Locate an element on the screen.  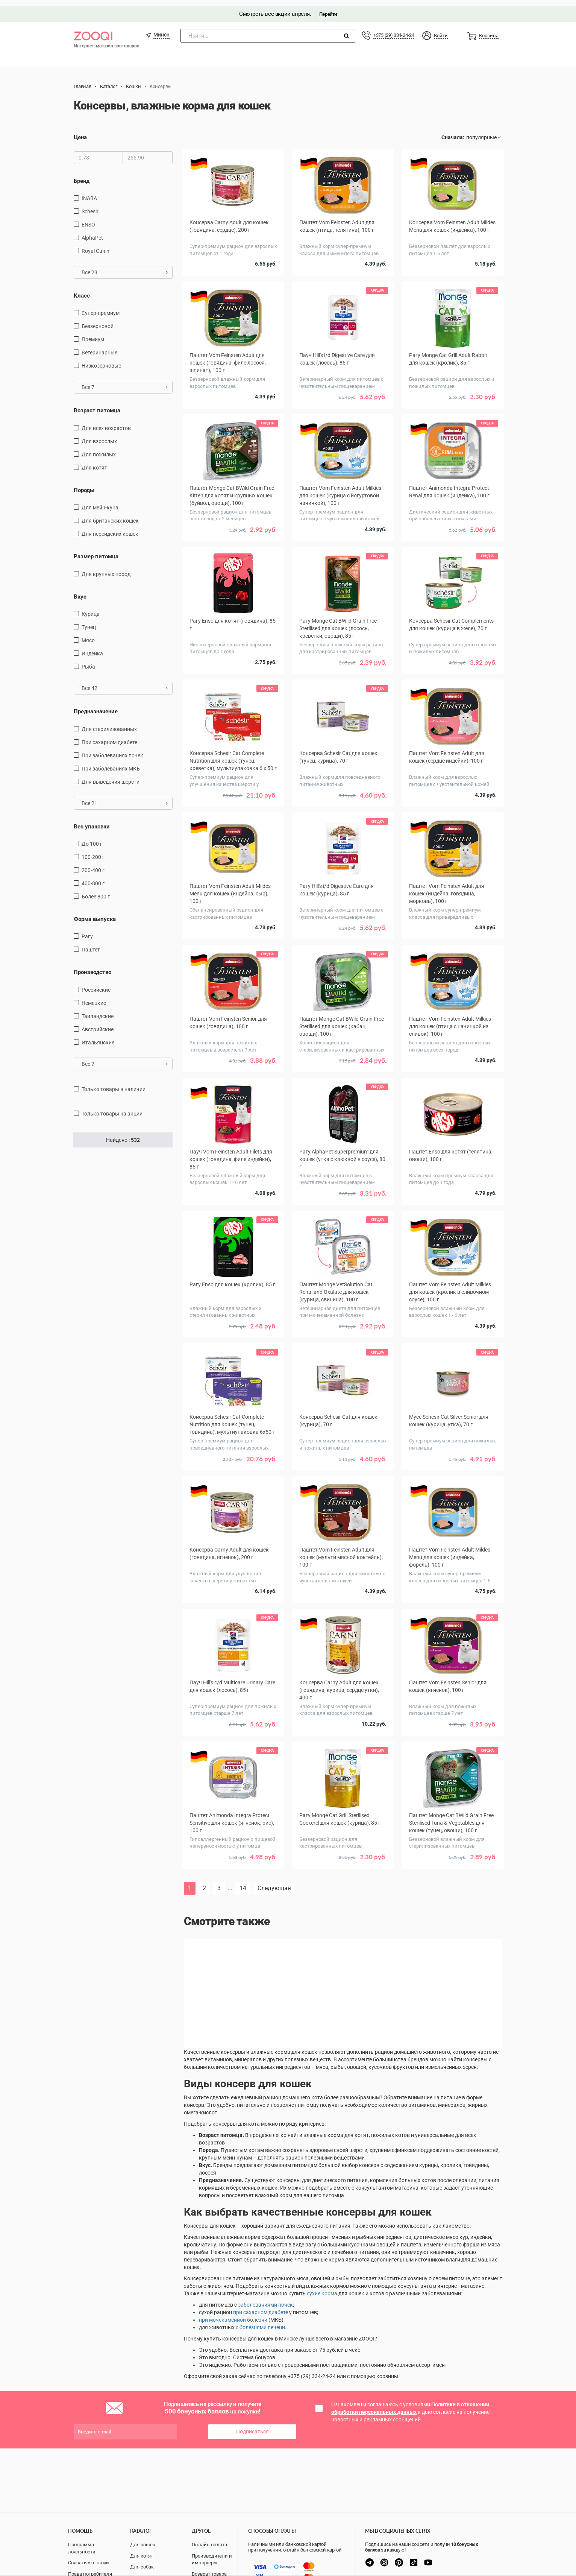
курица is located at coordinates (91, 608).